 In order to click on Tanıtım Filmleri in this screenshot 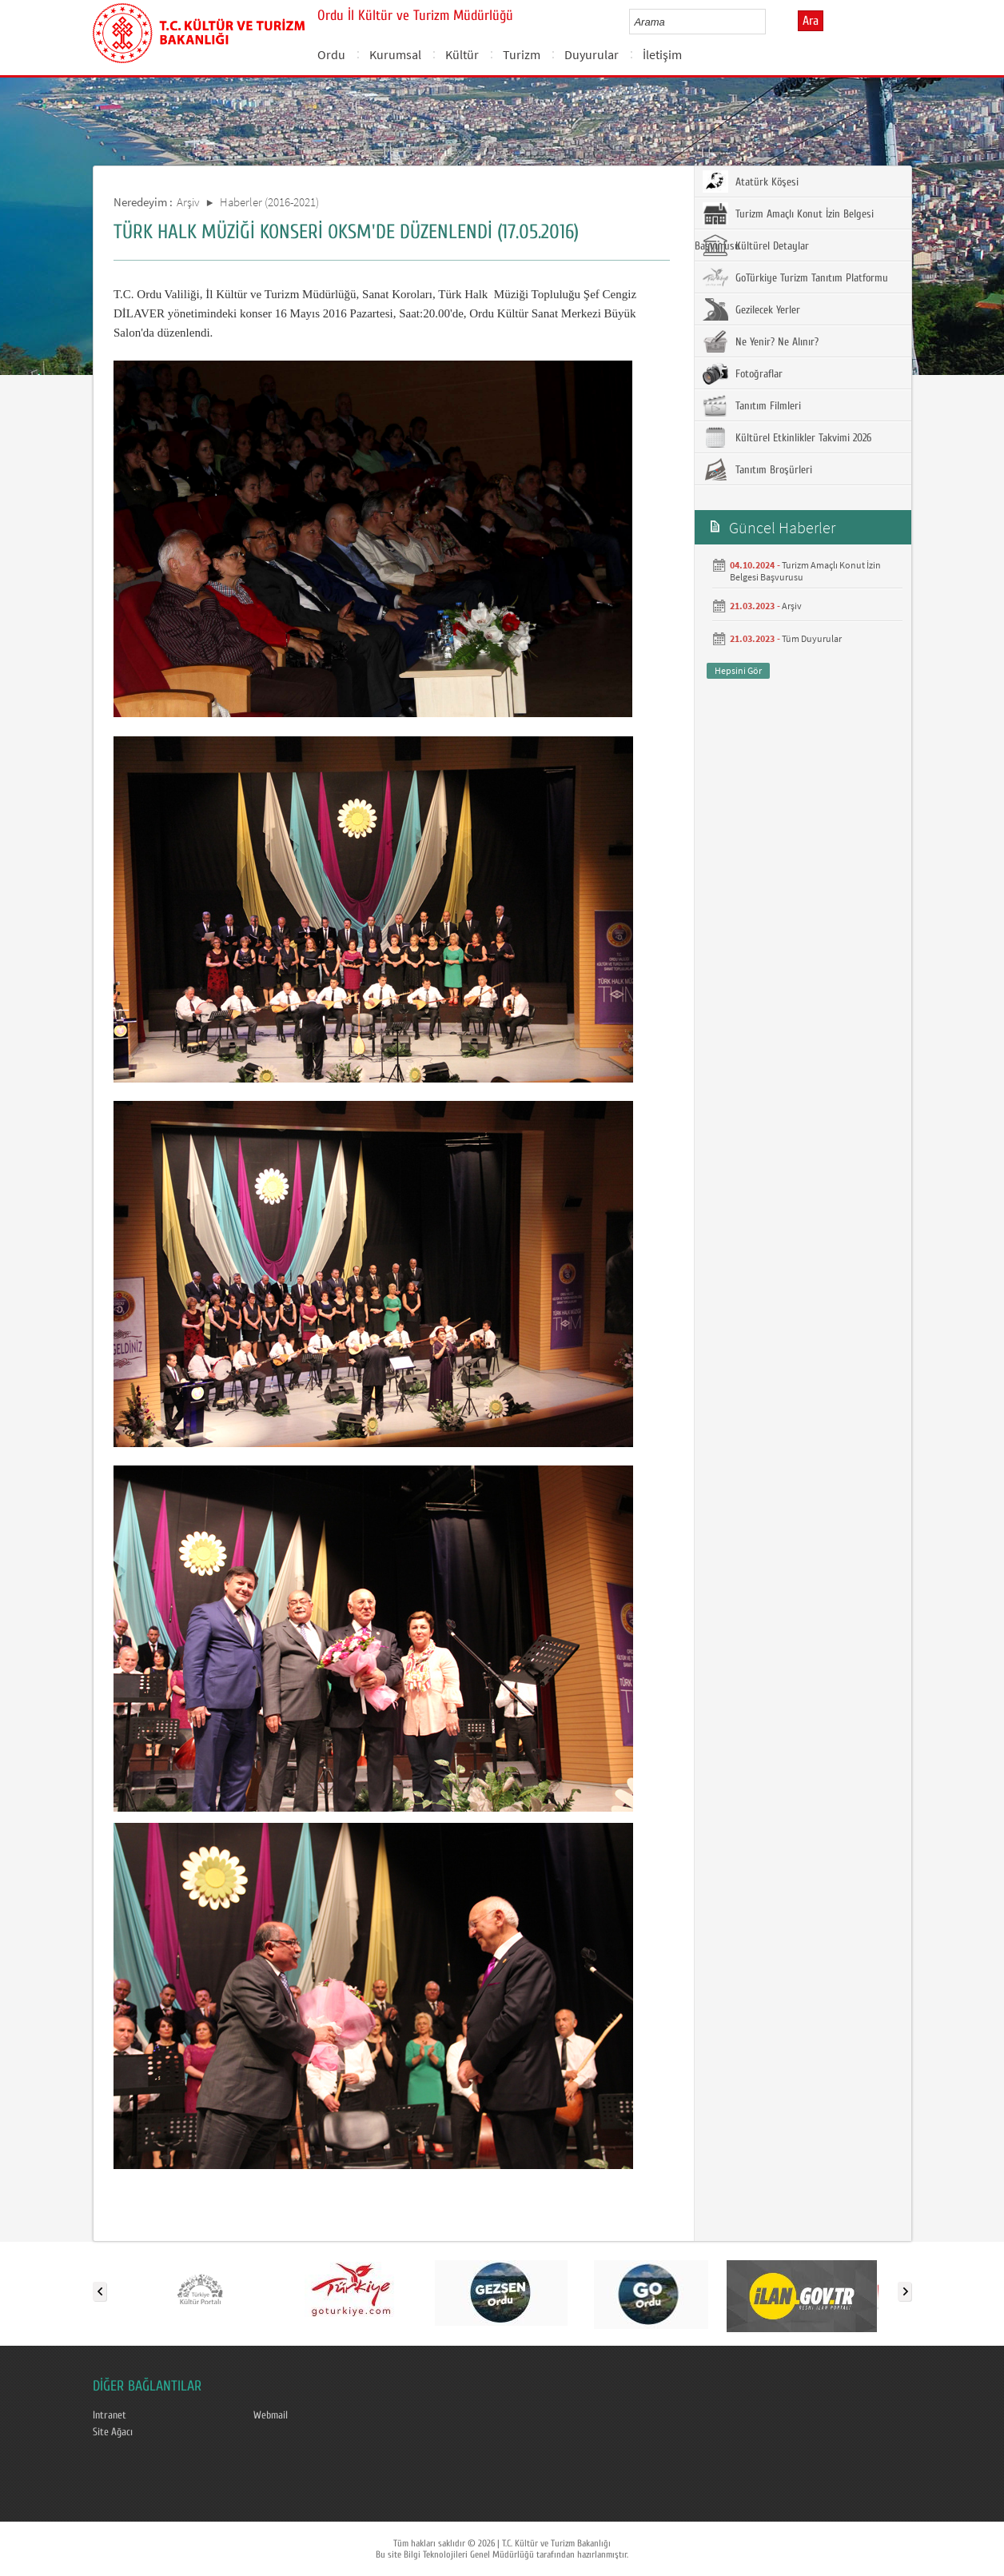, I will do `click(752, 405)`.